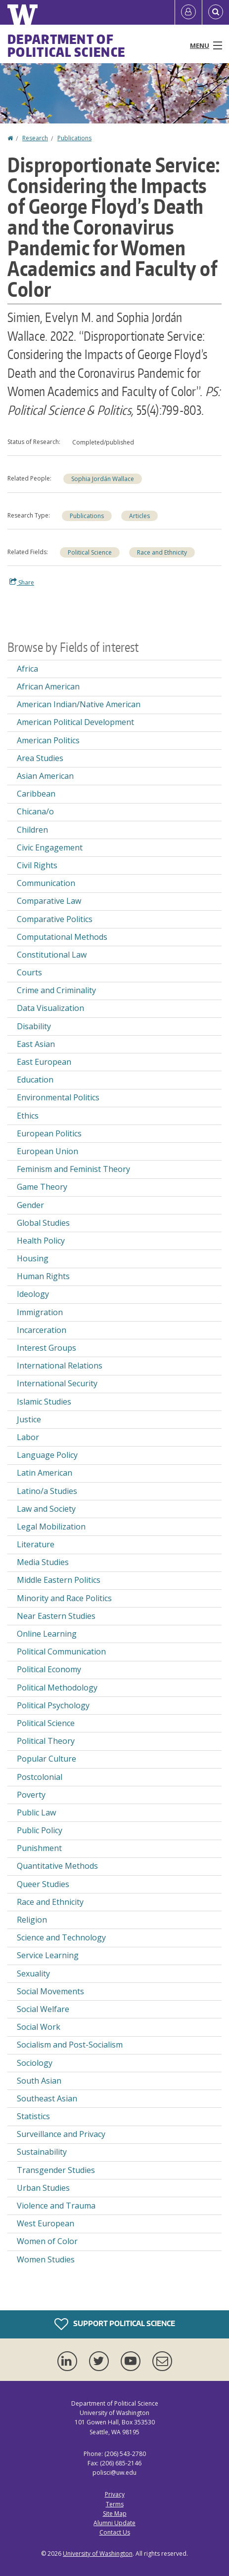 Image resolution: width=229 pixels, height=2576 pixels. I want to click on Socialism and Post-Socialism, so click(70, 2044).